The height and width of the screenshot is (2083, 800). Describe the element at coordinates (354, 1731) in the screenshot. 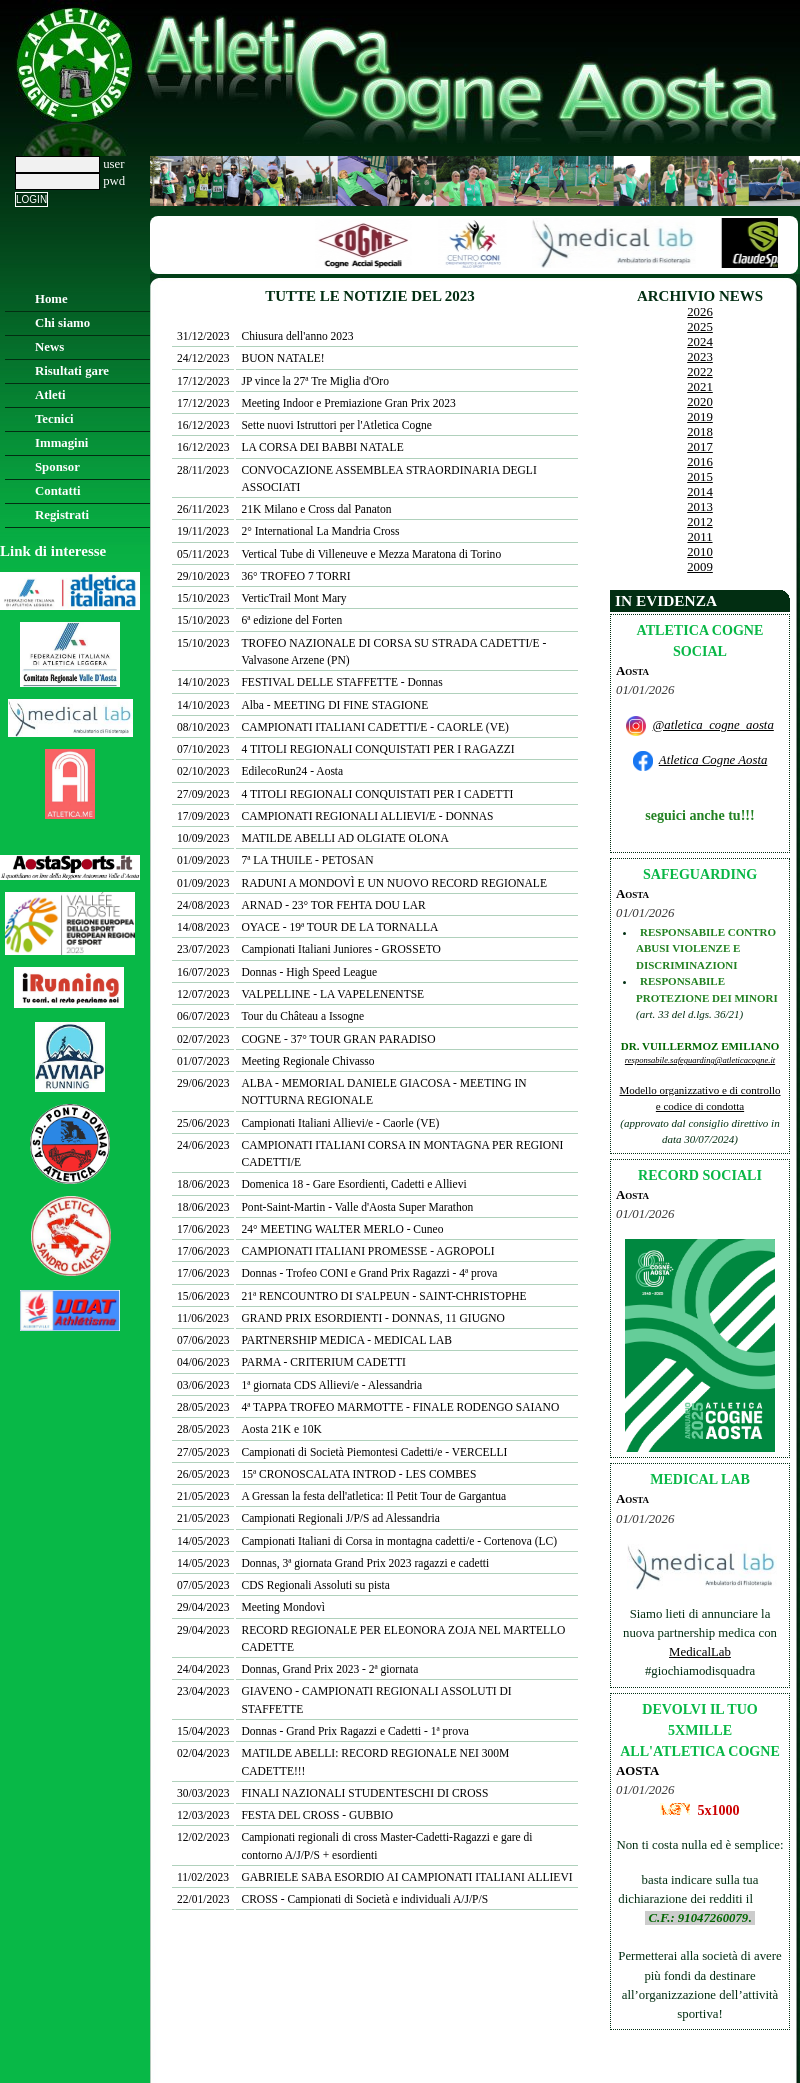

I see `Donnas - Grand Prix Ragazzi e Cadetti - 1ª prova` at that location.